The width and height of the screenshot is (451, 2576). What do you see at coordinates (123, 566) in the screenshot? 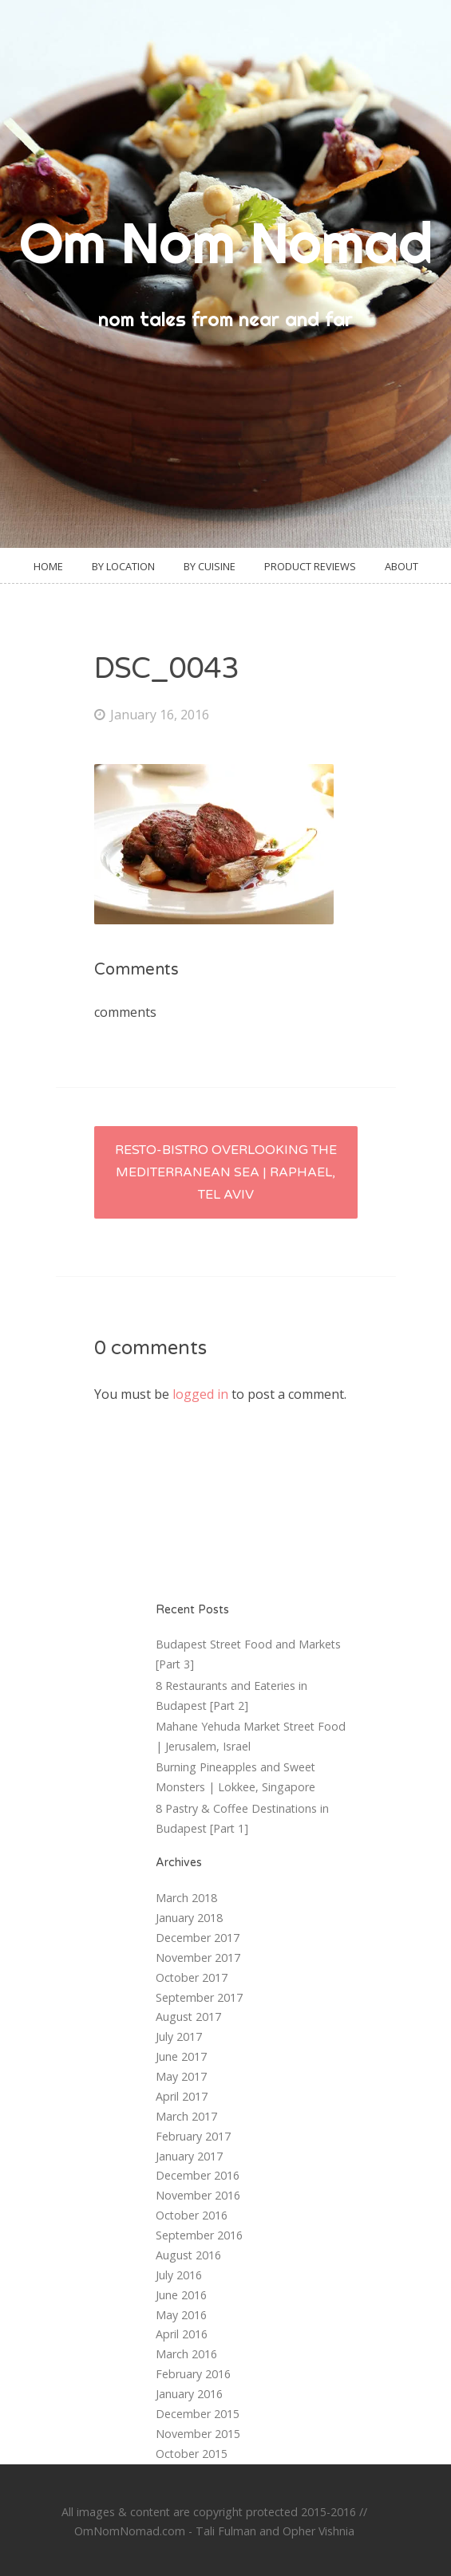
I see `By Location` at bounding box center [123, 566].